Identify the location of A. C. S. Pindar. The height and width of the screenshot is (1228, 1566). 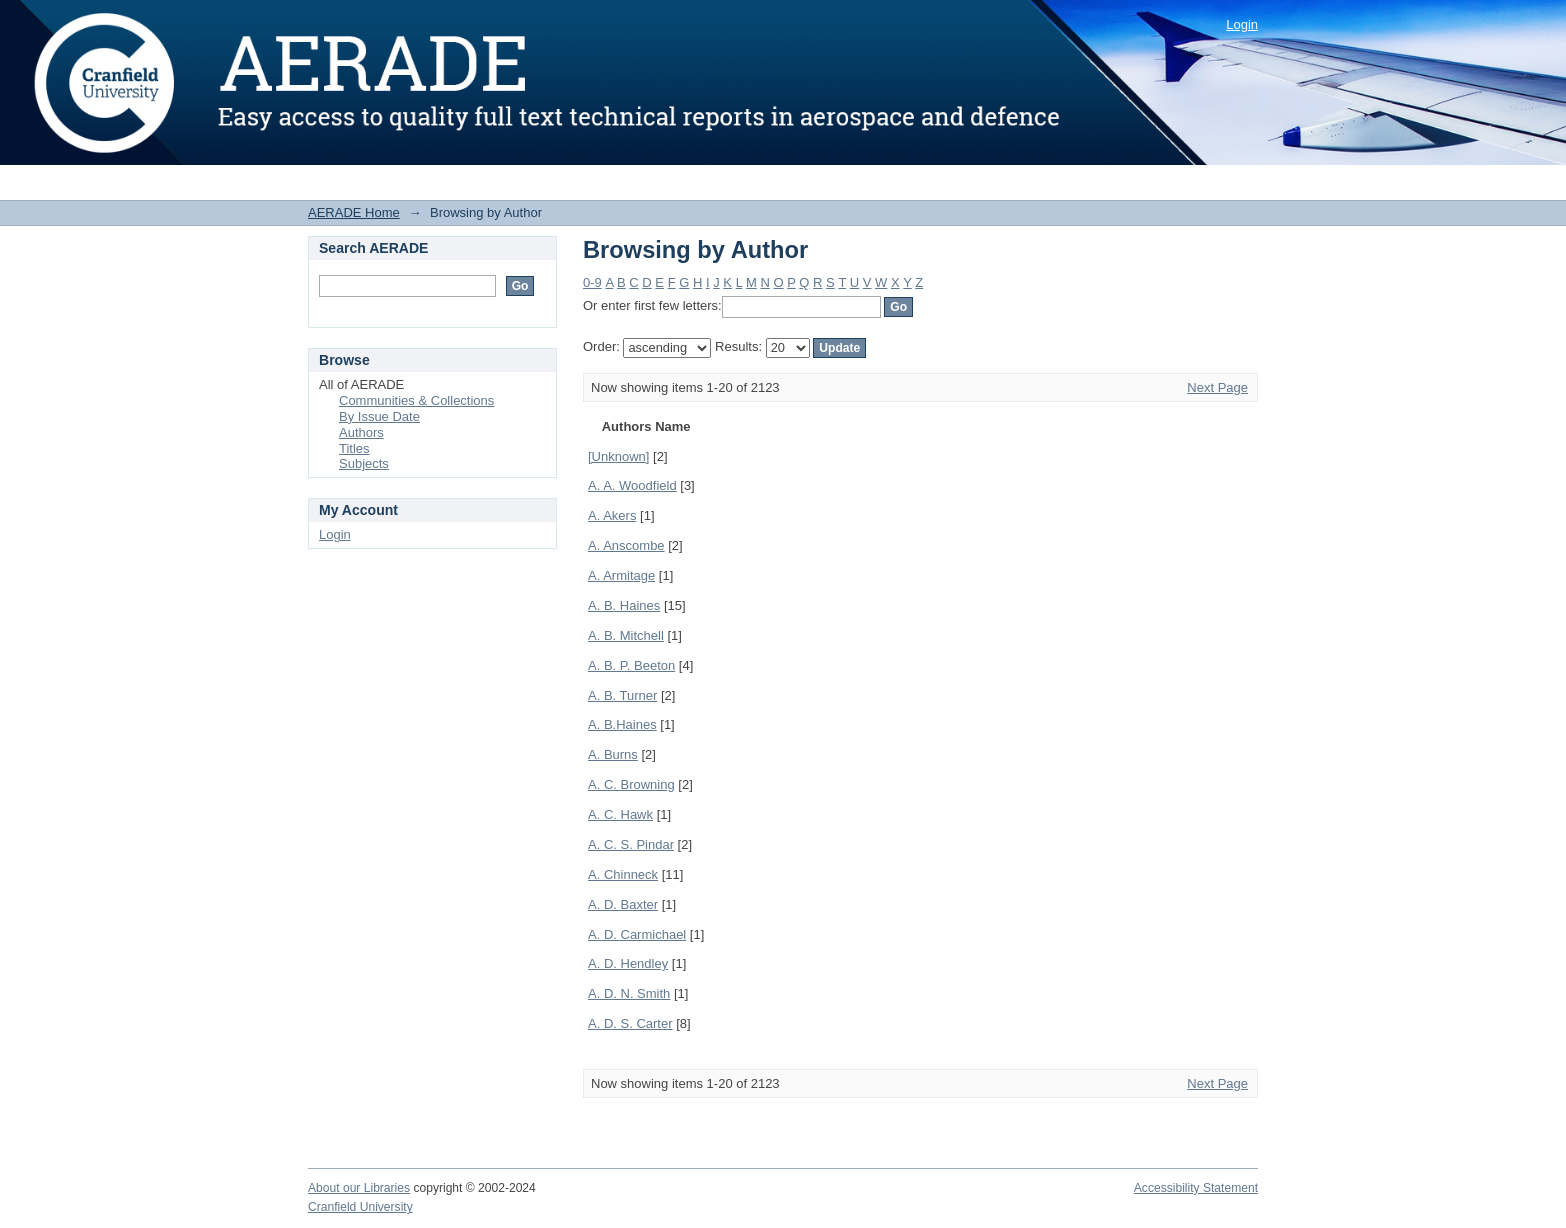
(631, 844).